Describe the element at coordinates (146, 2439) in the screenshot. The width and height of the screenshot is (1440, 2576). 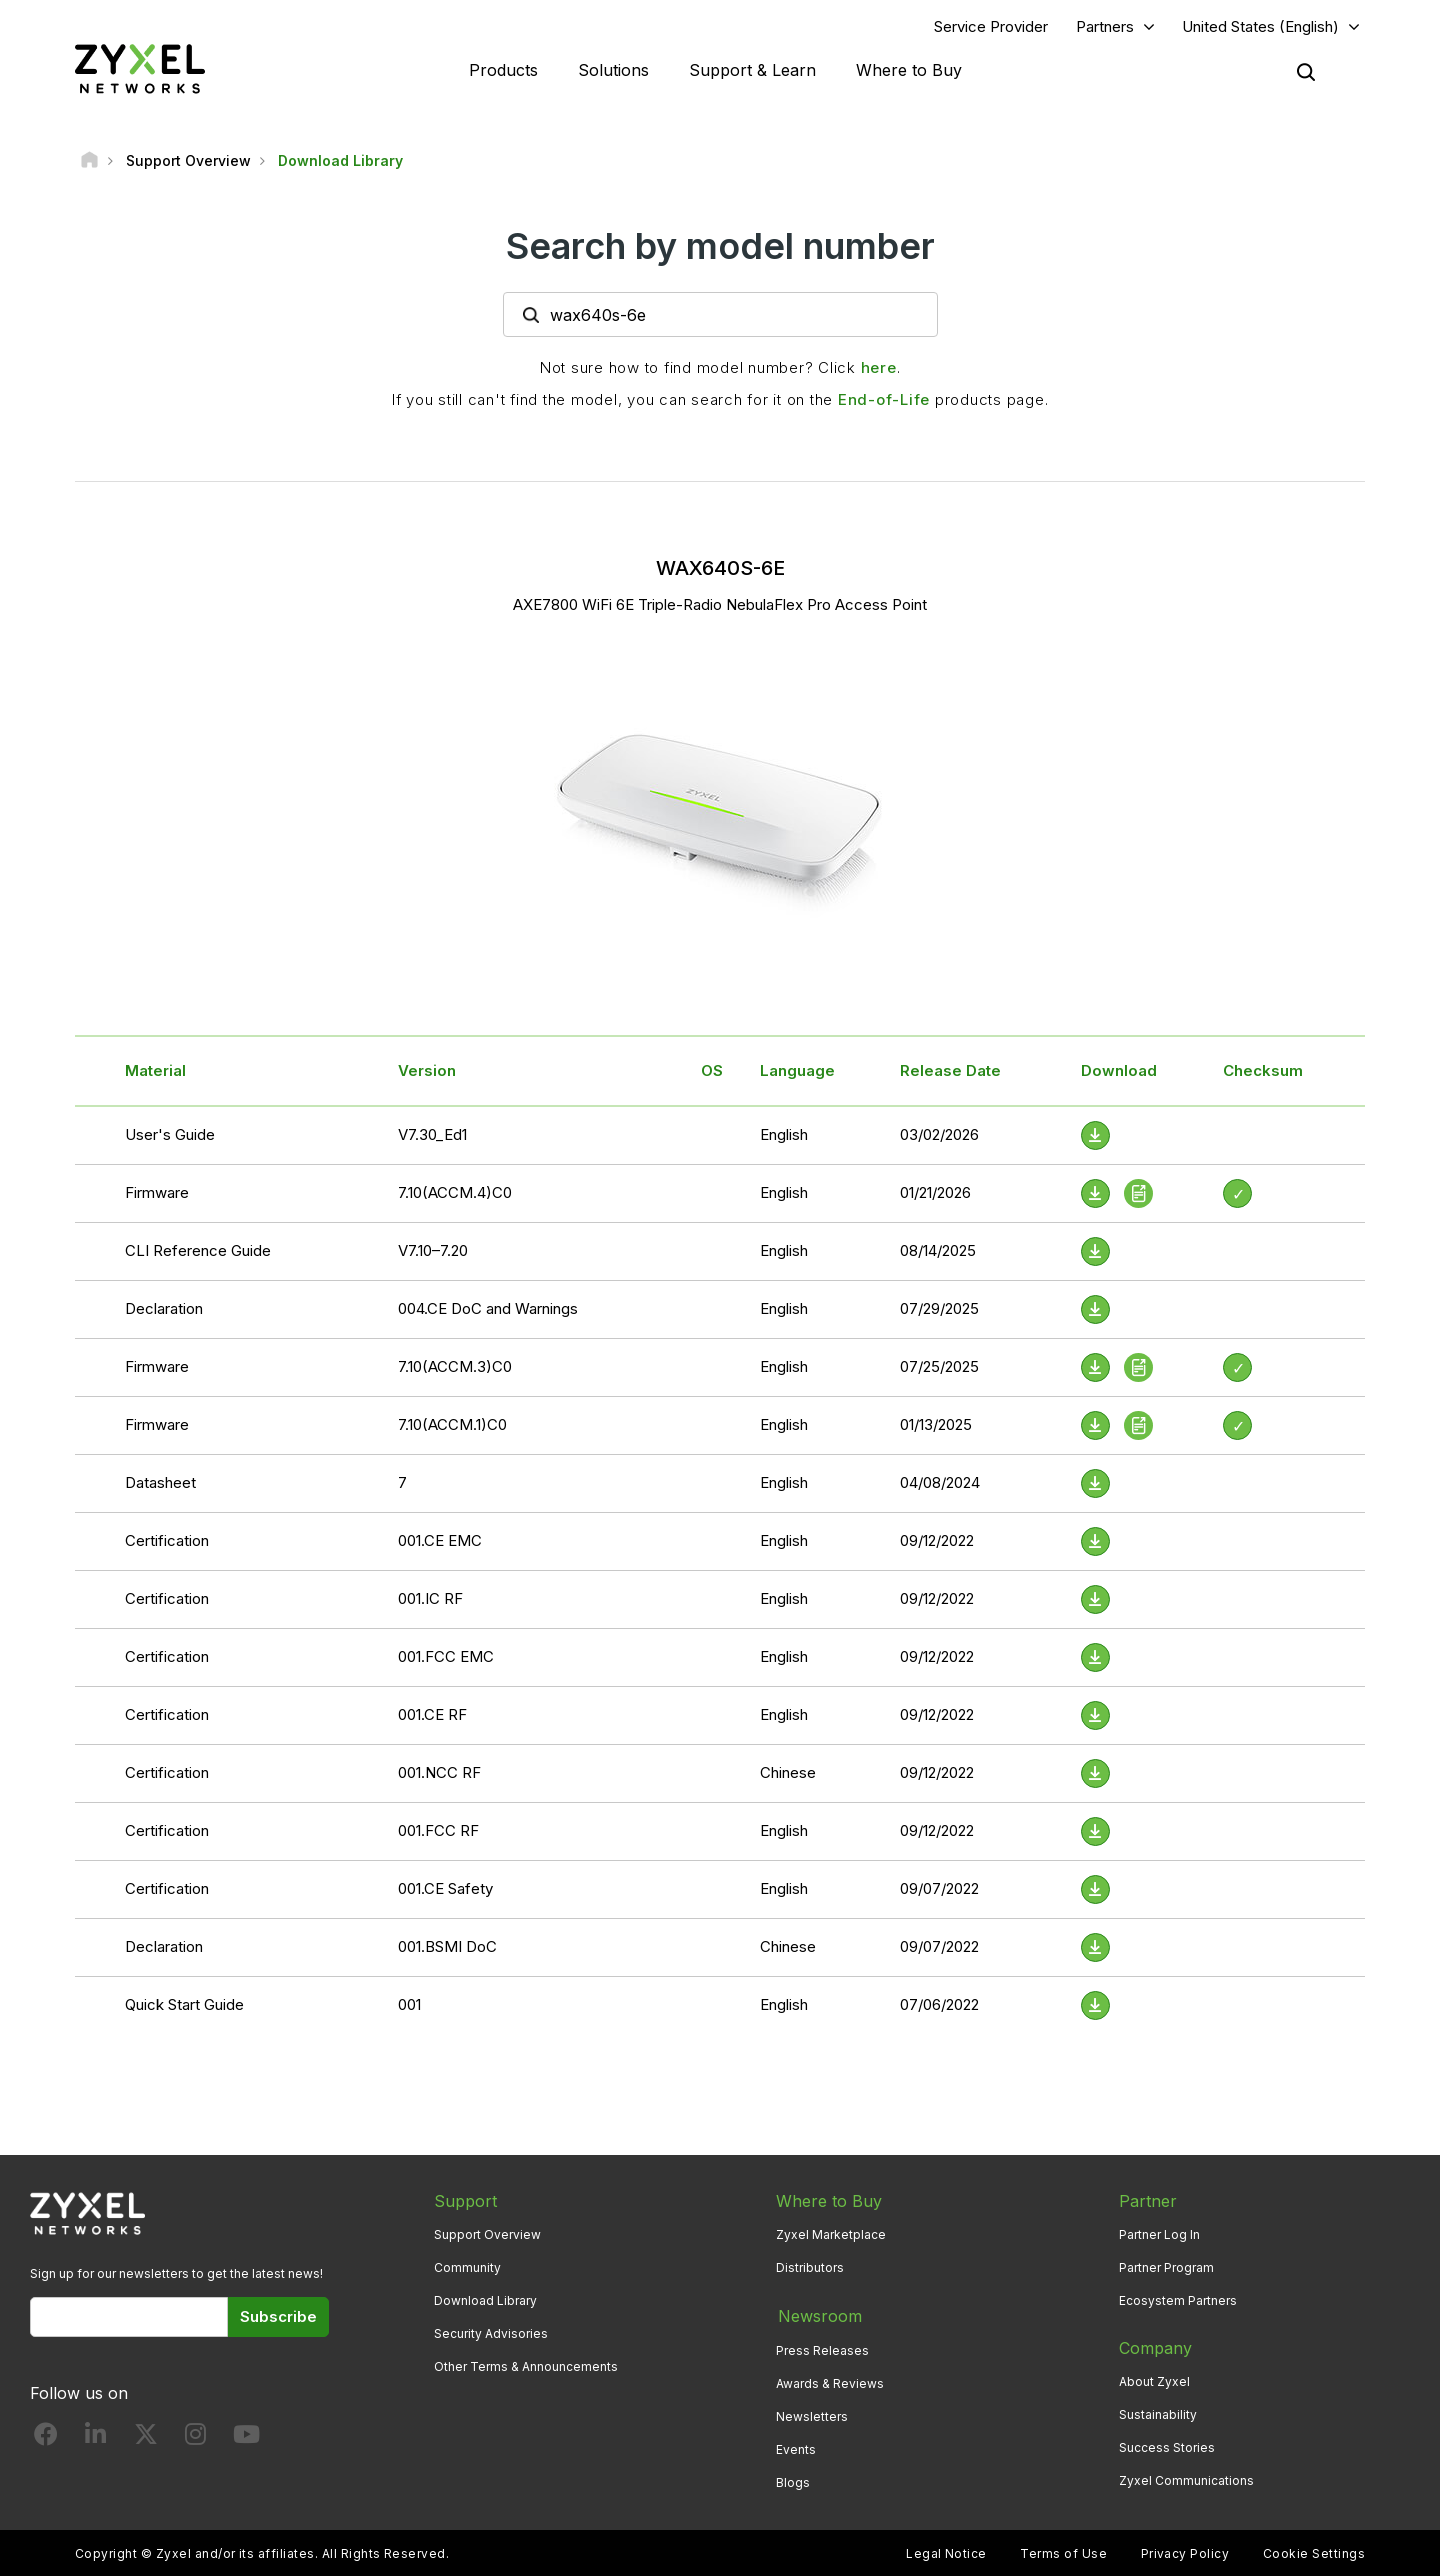
I see `[Follow us on X]` at that location.